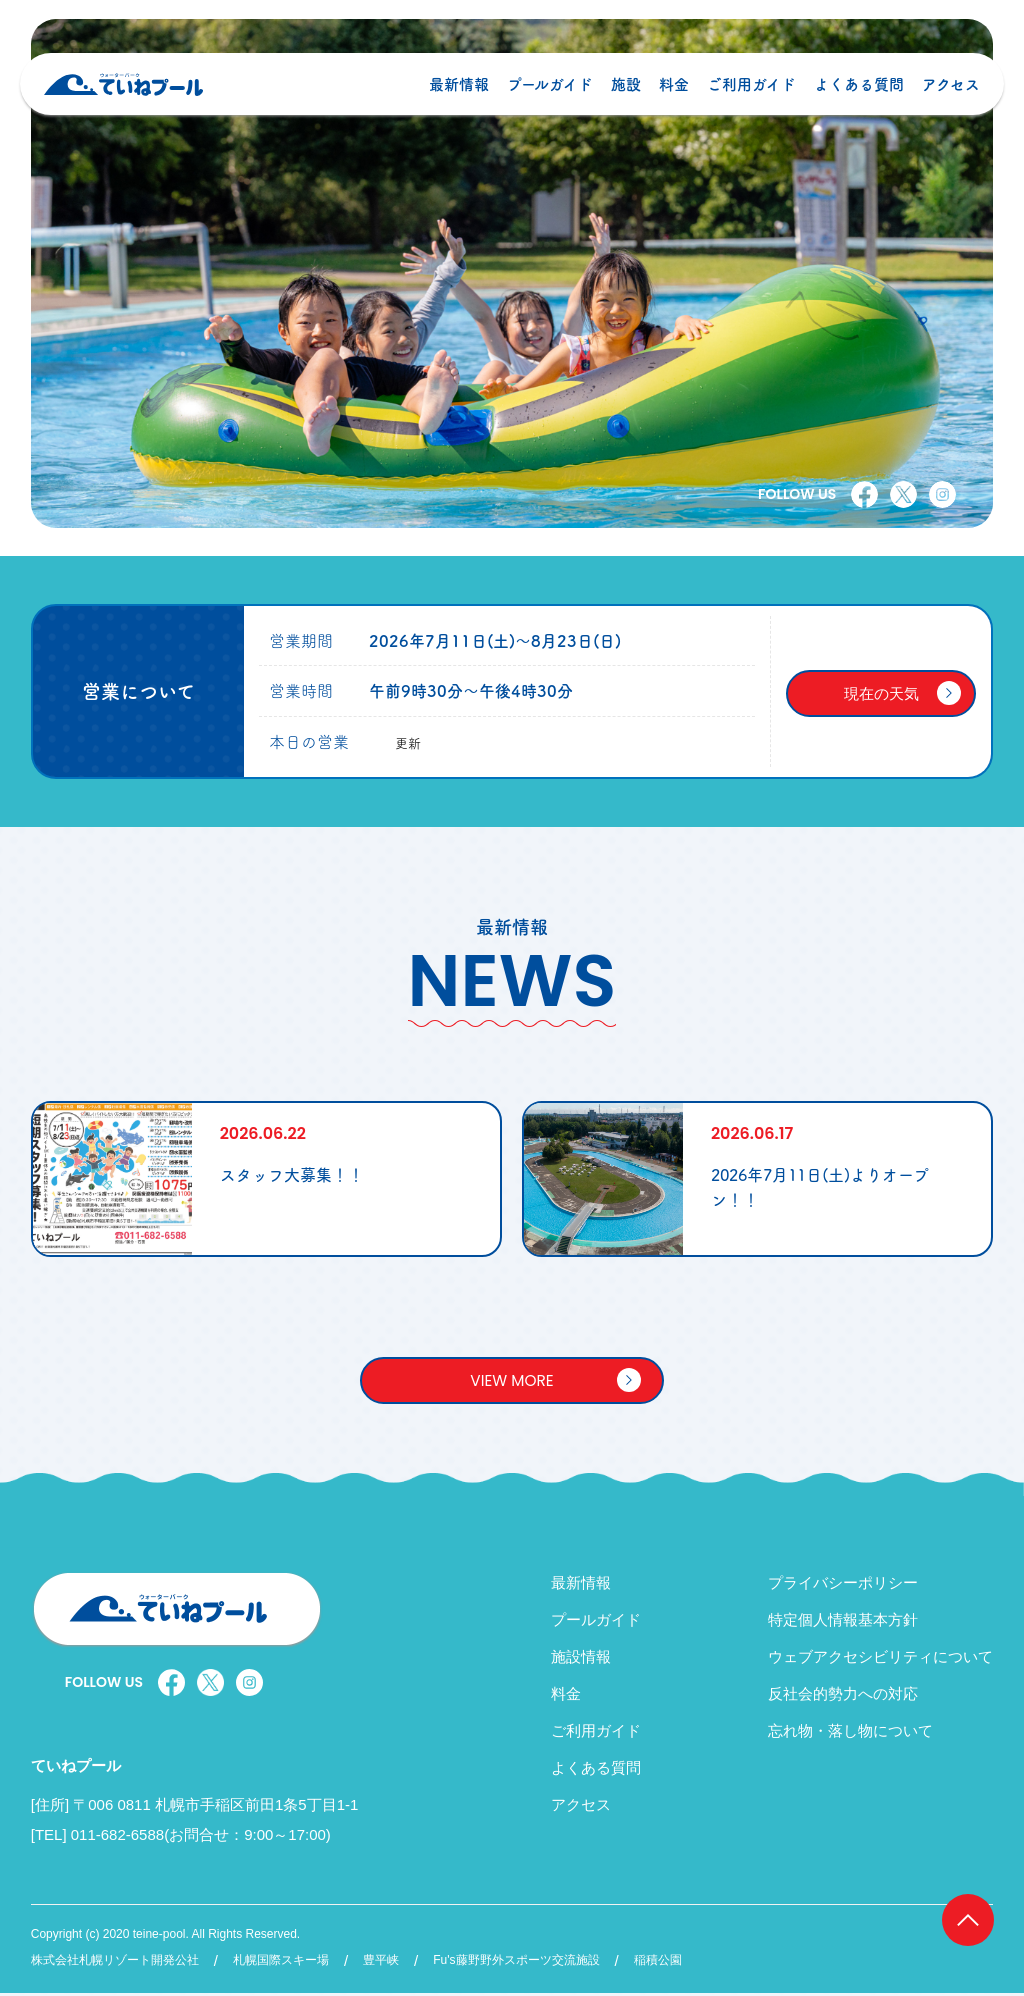 This screenshot has height=1996, width=1024. What do you see at coordinates (880, 1659) in the screenshot?
I see `ウェブアクセシビリティについて` at bounding box center [880, 1659].